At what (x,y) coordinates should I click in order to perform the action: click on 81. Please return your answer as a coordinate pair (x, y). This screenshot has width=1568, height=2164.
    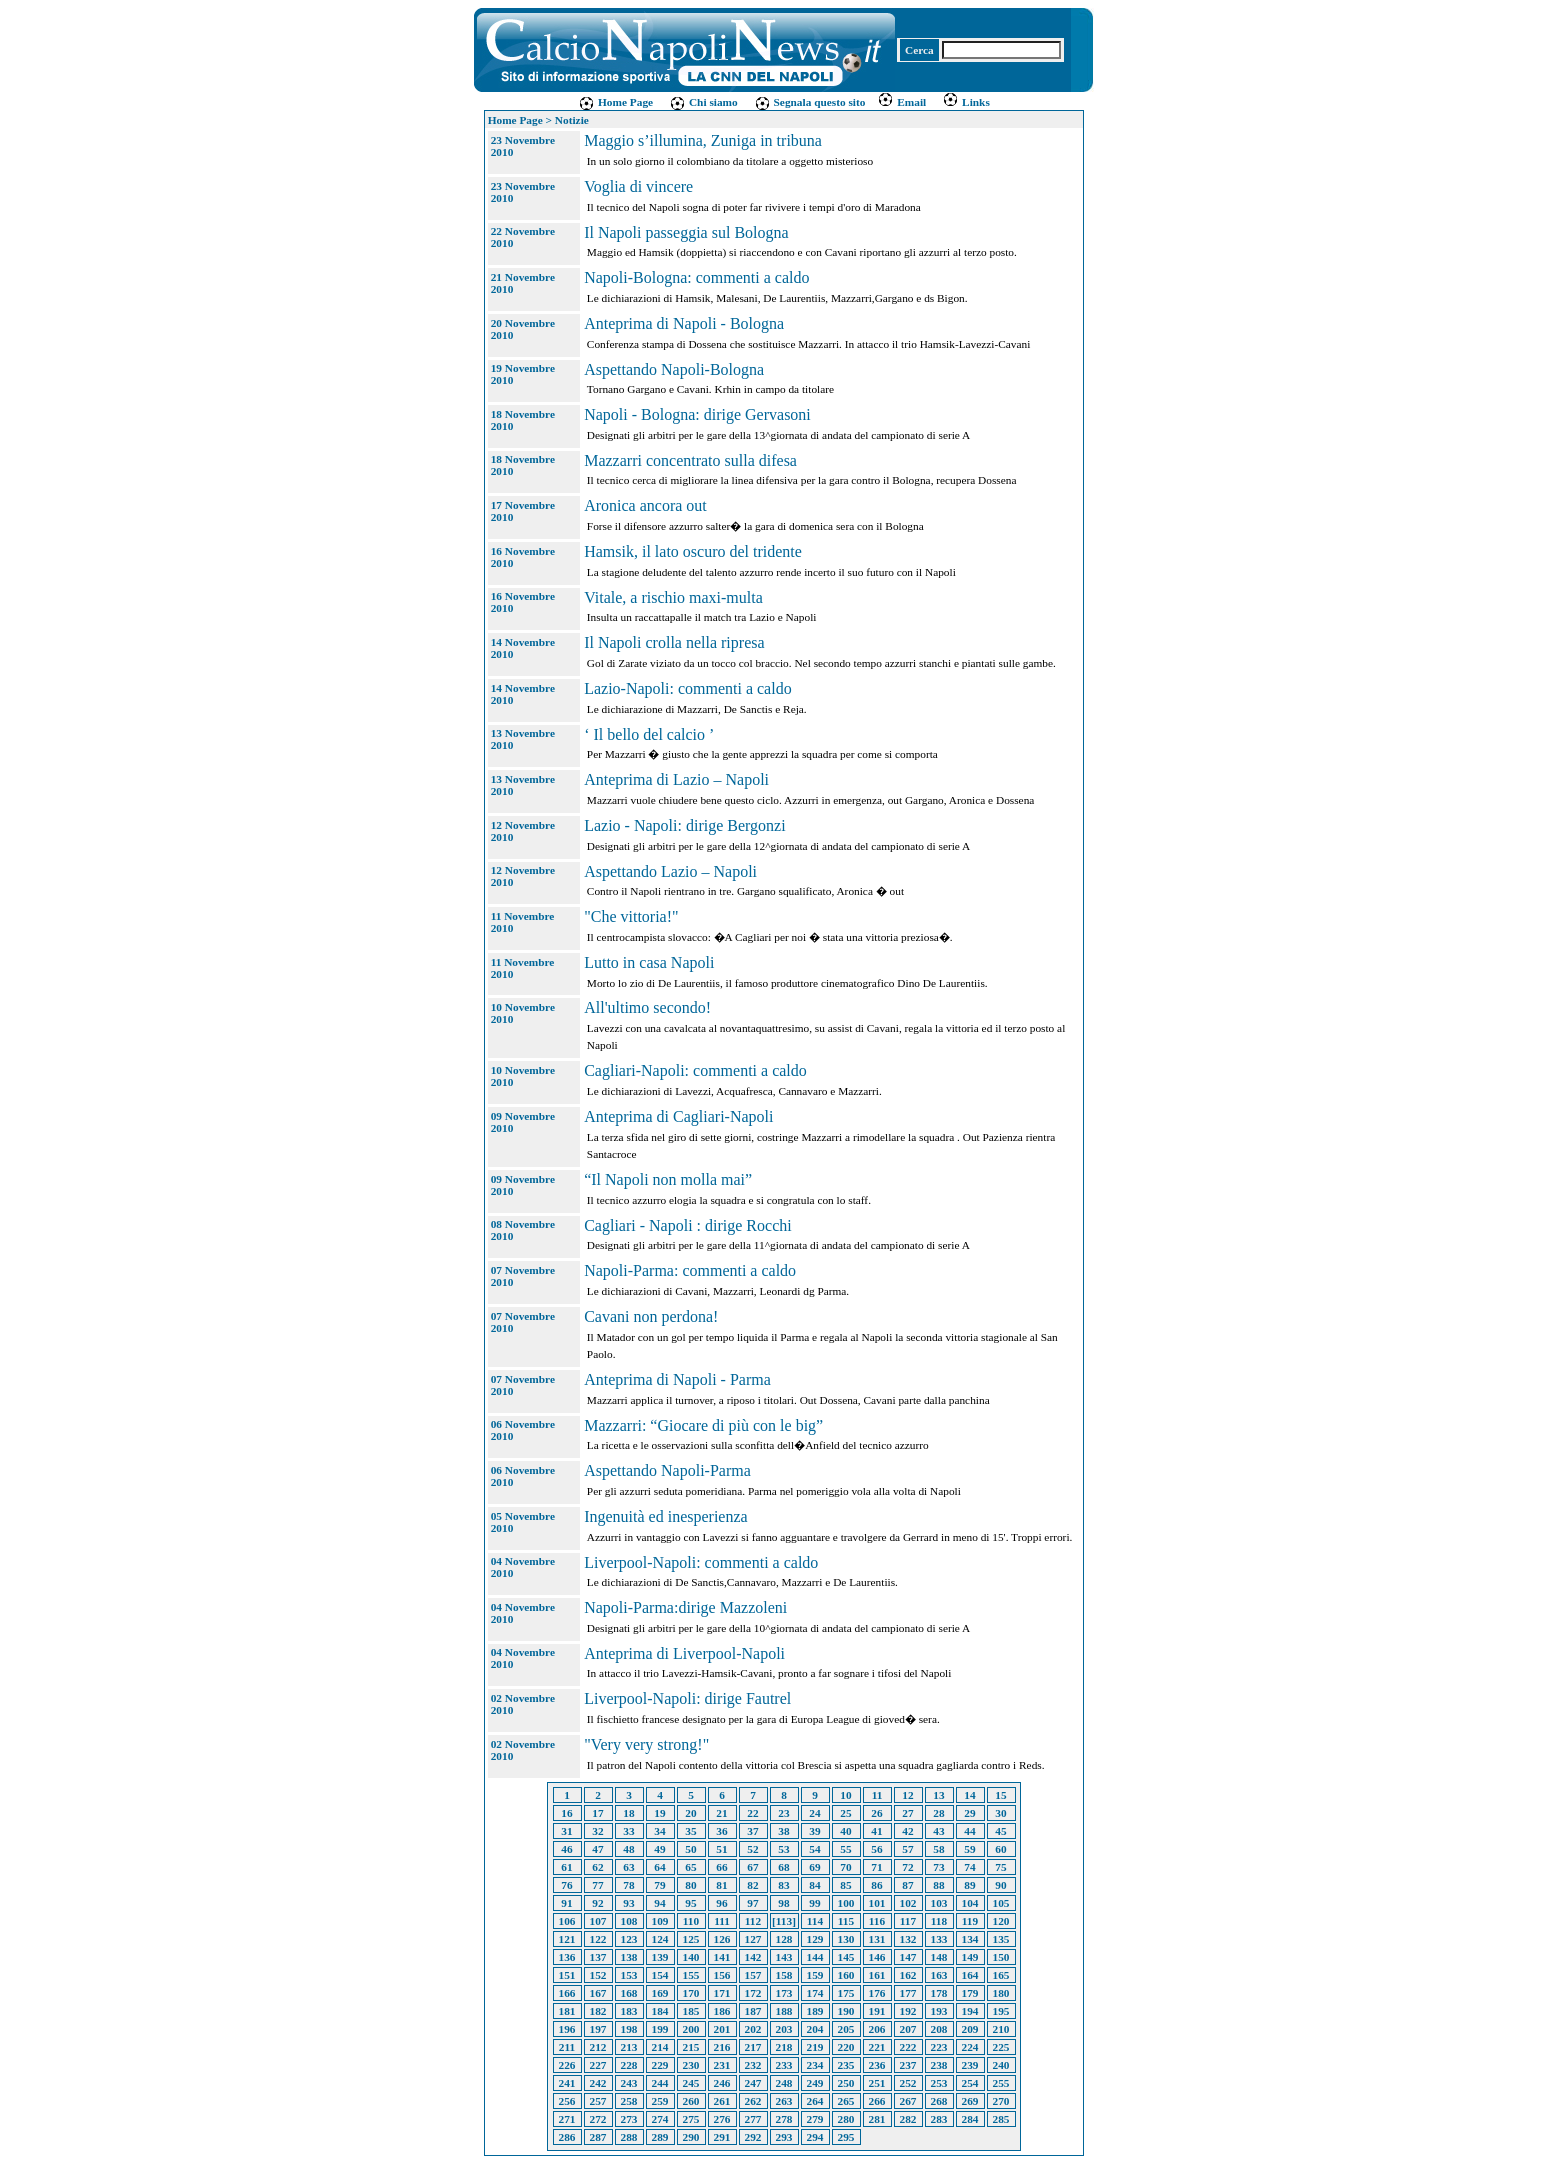
    Looking at the image, I should click on (721, 1885).